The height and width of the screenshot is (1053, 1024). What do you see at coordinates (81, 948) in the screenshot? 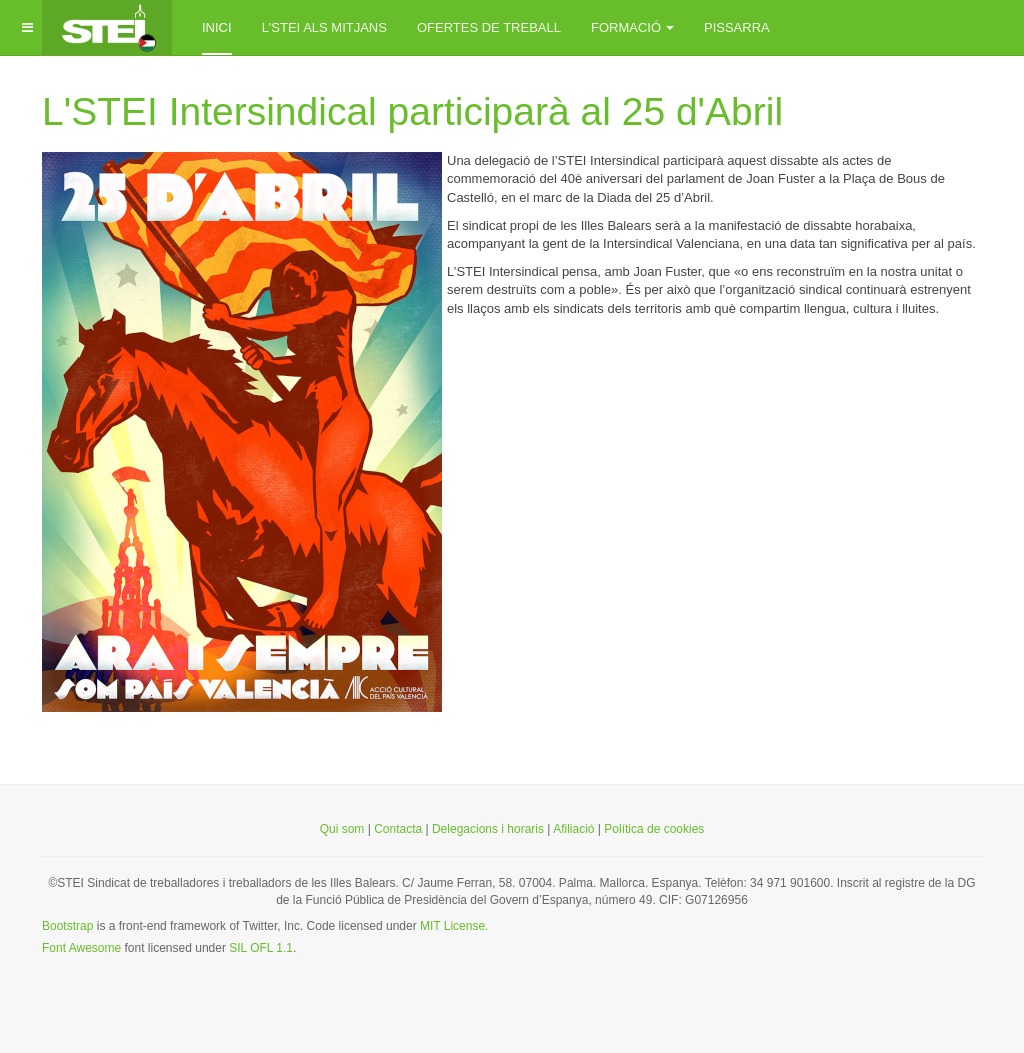
I see `Font Awesome` at bounding box center [81, 948].